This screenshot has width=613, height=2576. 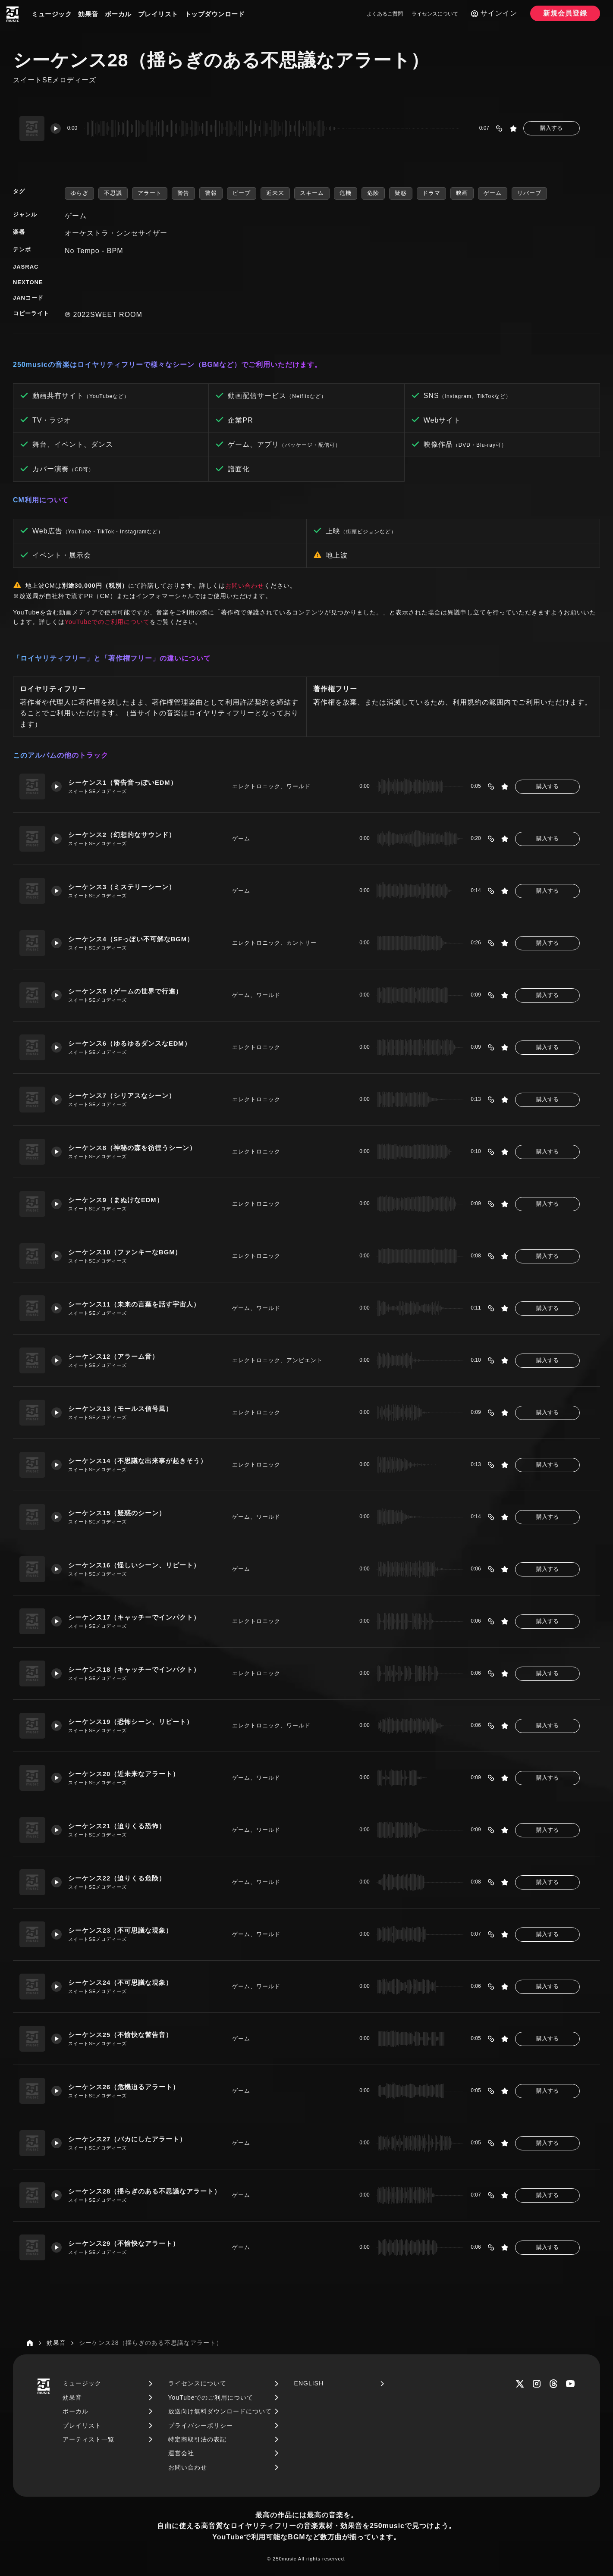 I want to click on 不思議, so click(x=113, y=193).